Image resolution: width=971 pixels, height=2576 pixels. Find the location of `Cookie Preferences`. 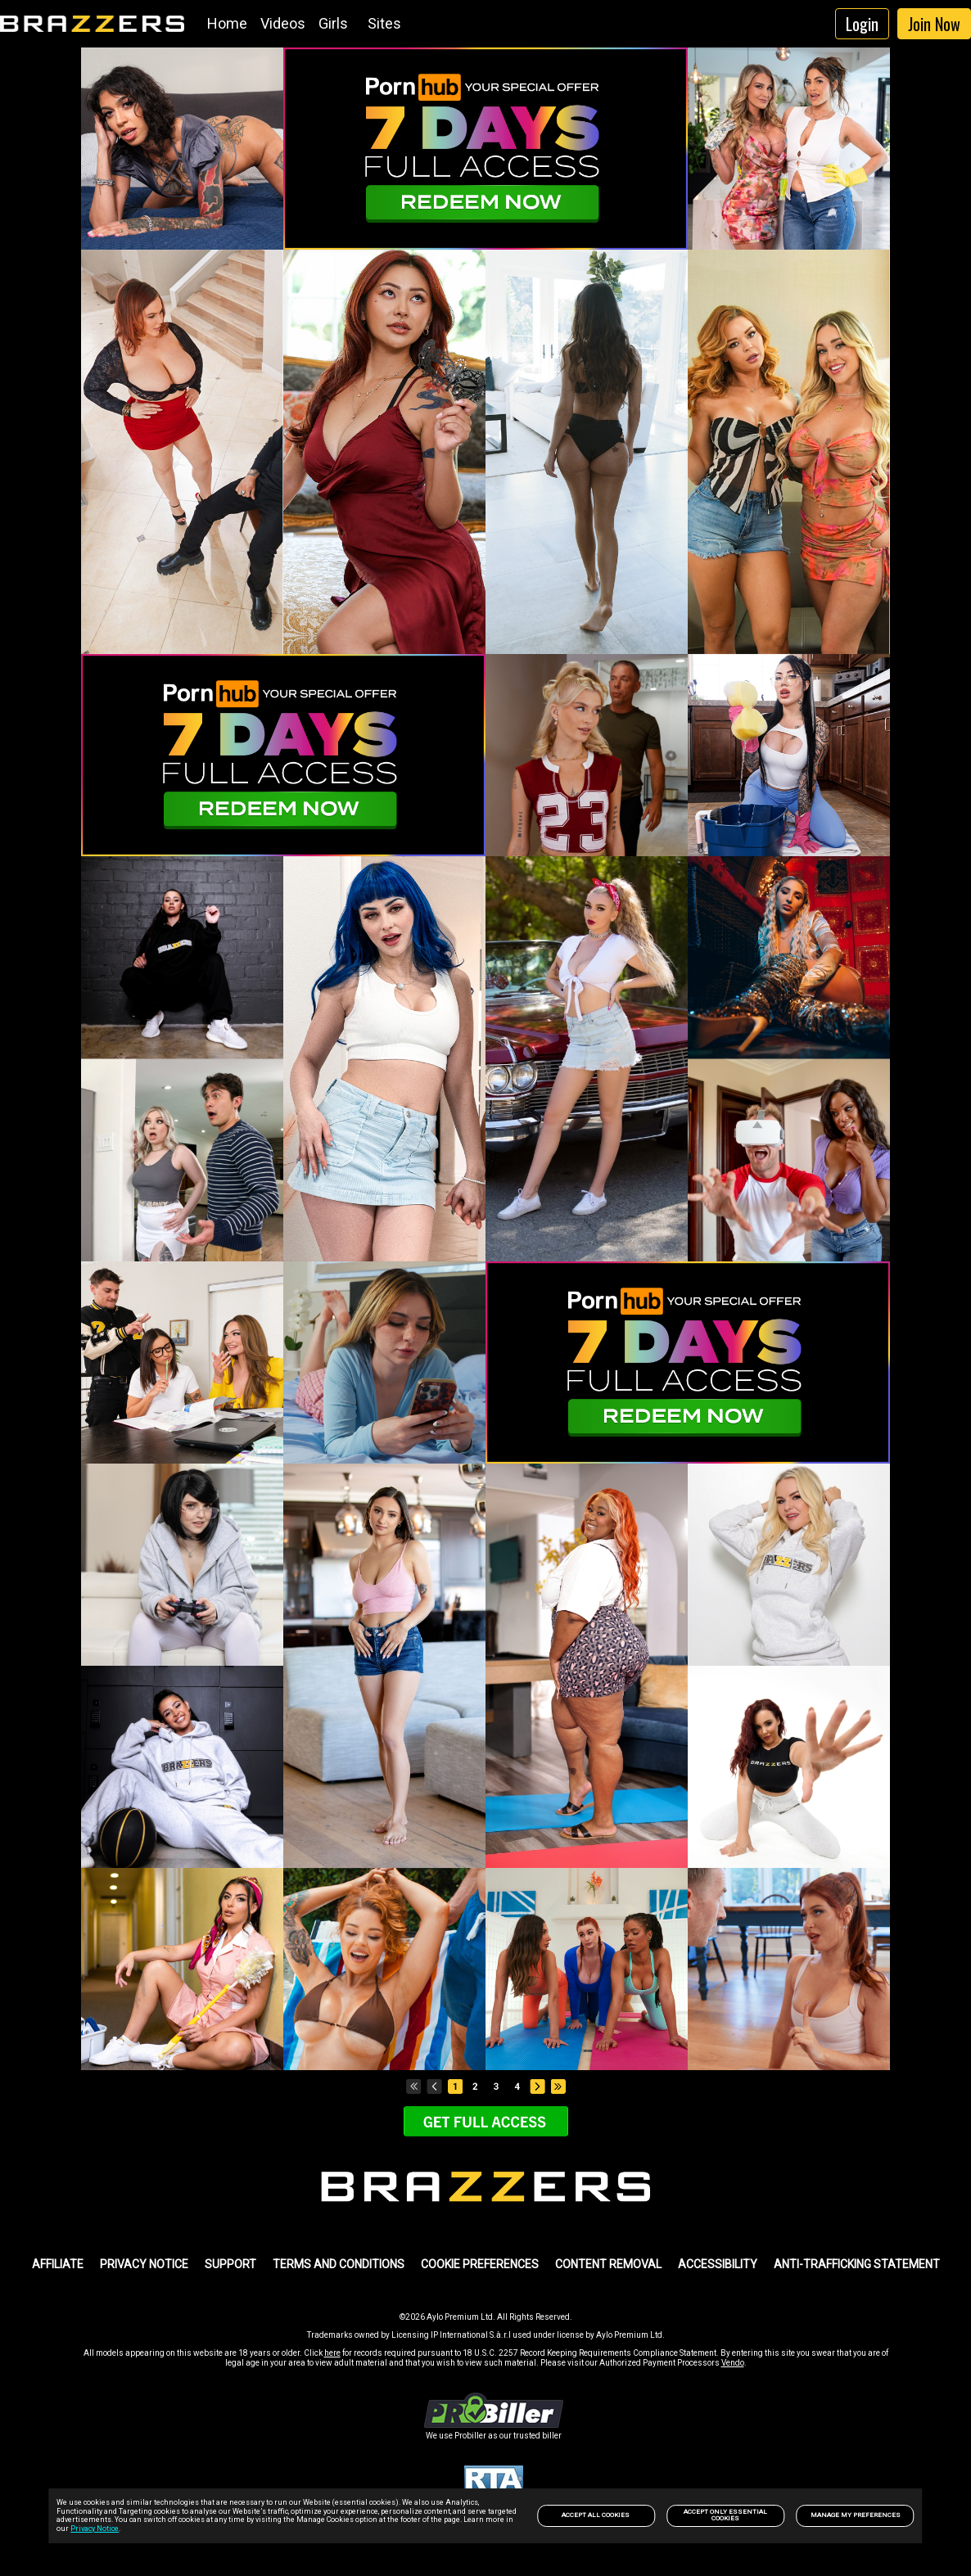

Cookie Preferences is located at coordinates (480, 2264).